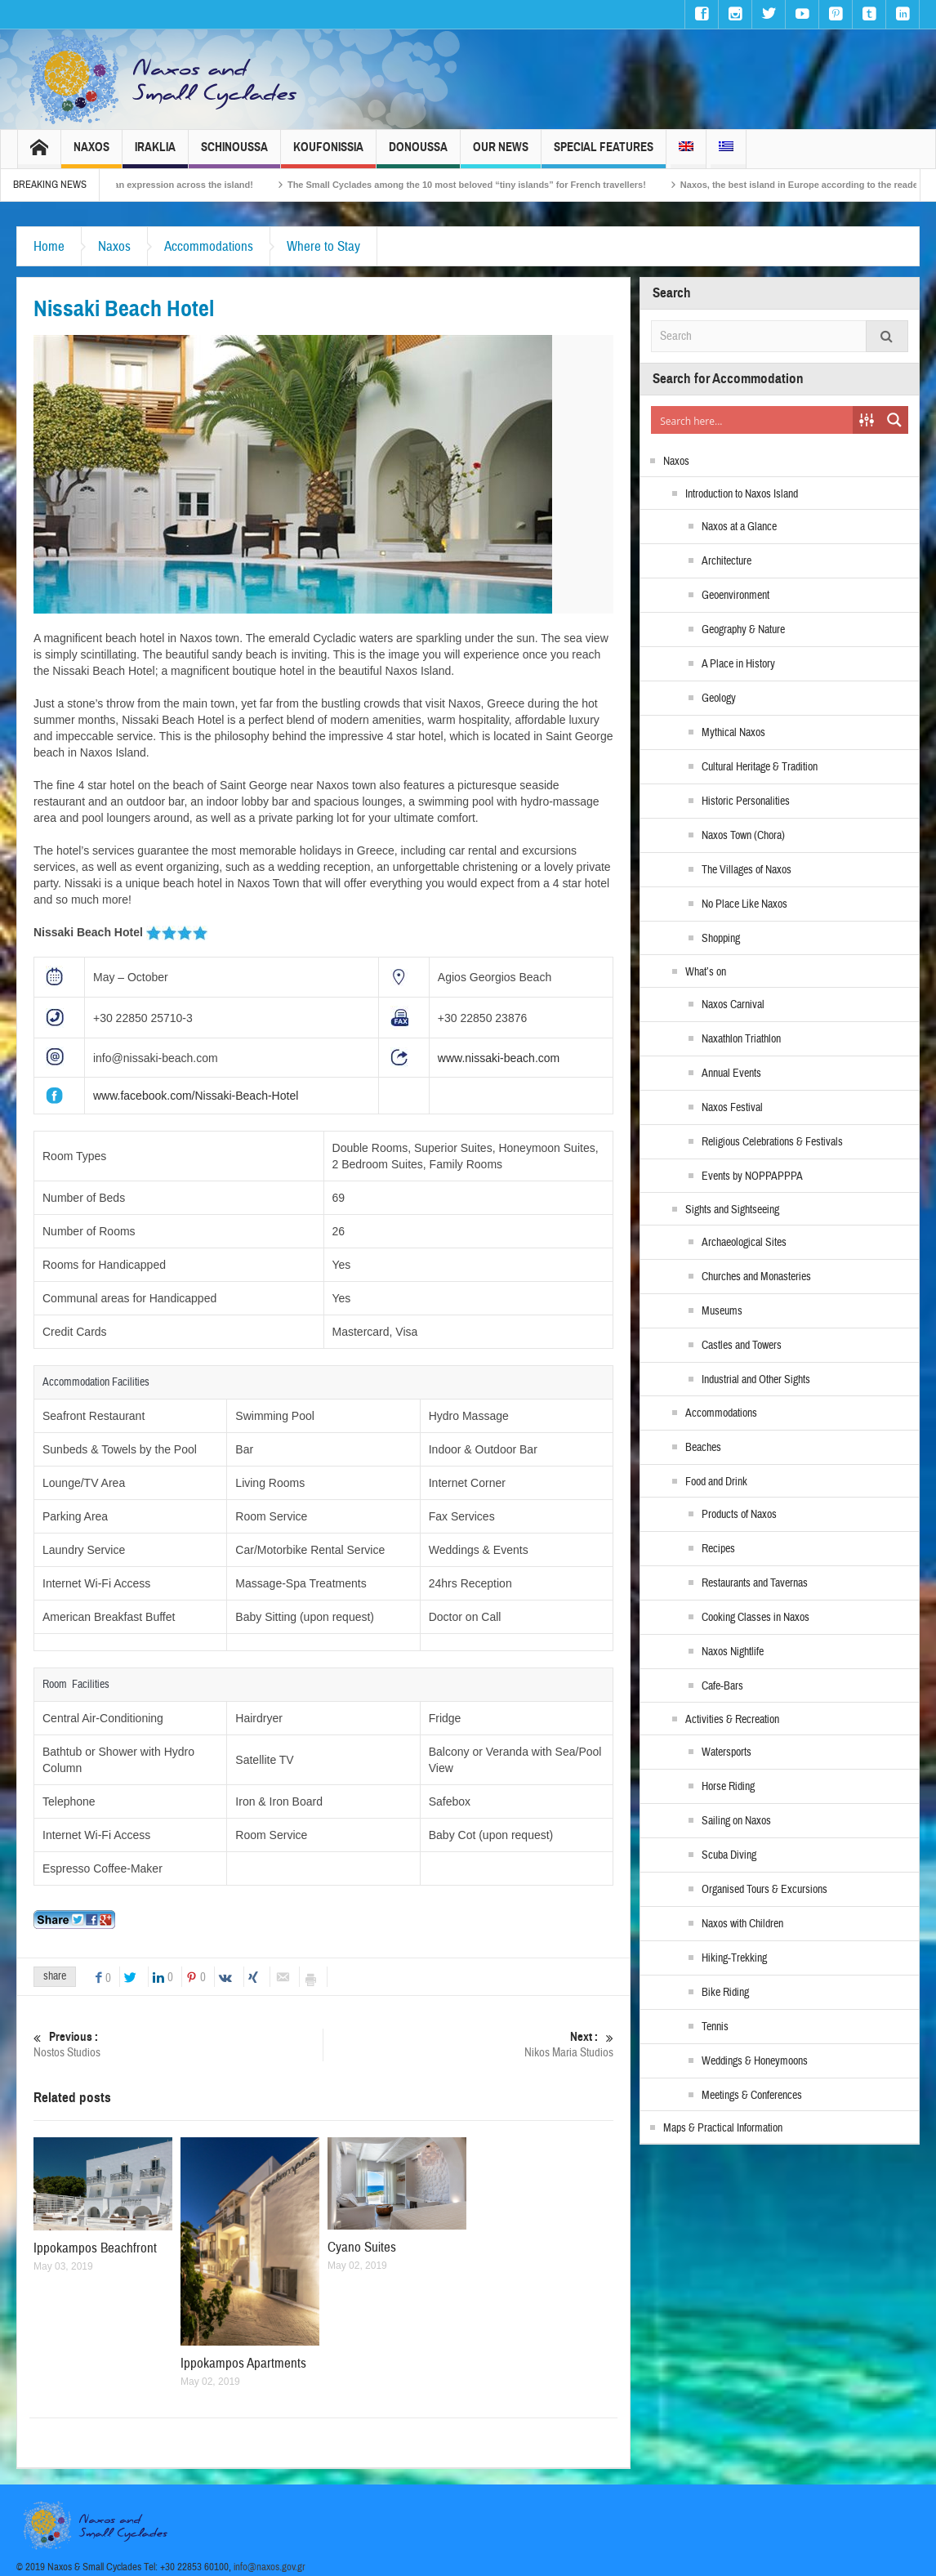 This screenshot has height=2576, width=936. What do you see at coordinates (722, 1686) in the screenshot?
I see `Cafe-Bars` at bounding box center [722, 1686].